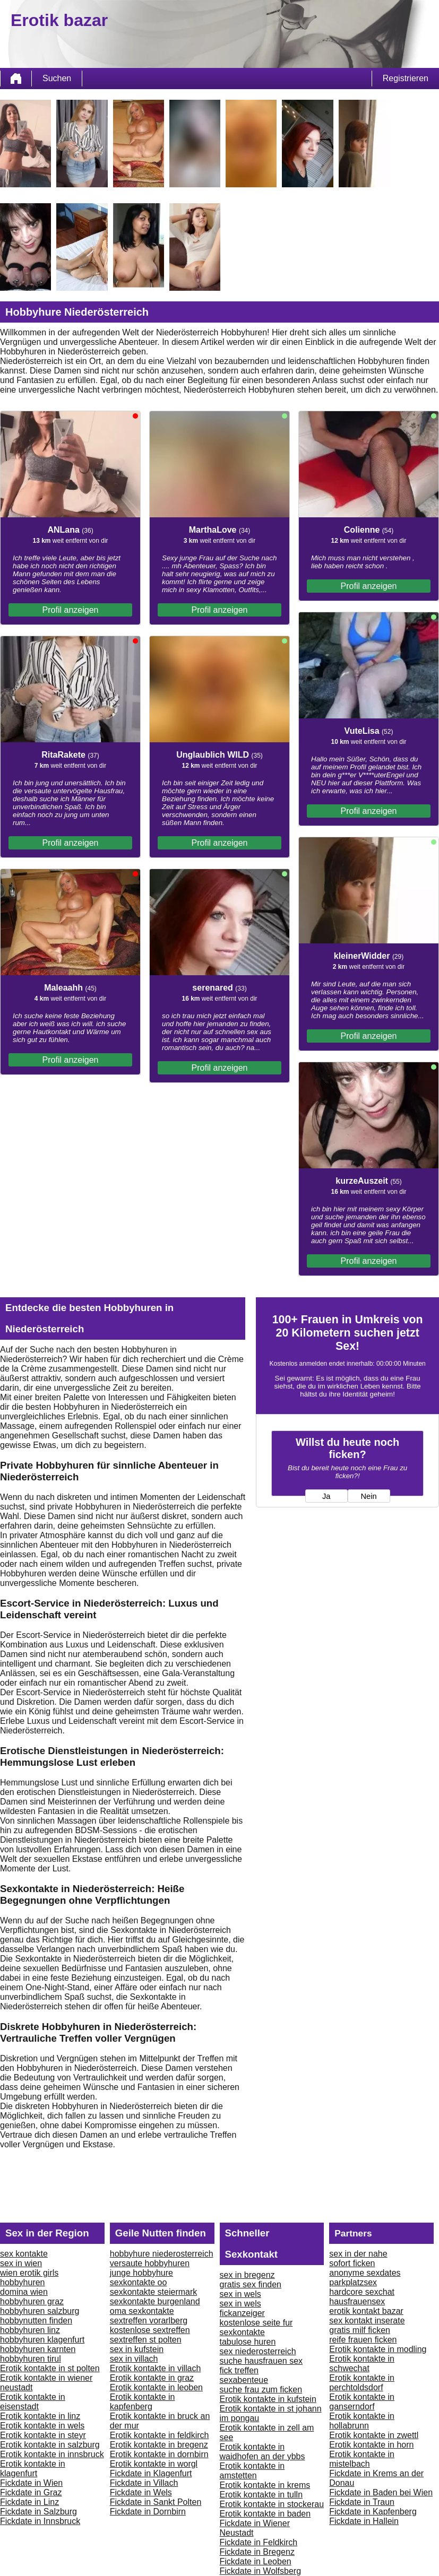  What do you see at coordinates (148, 2511) in the screenshot?
I see `Fickdate in Dornbirn` at bounding box center [148, 2511].